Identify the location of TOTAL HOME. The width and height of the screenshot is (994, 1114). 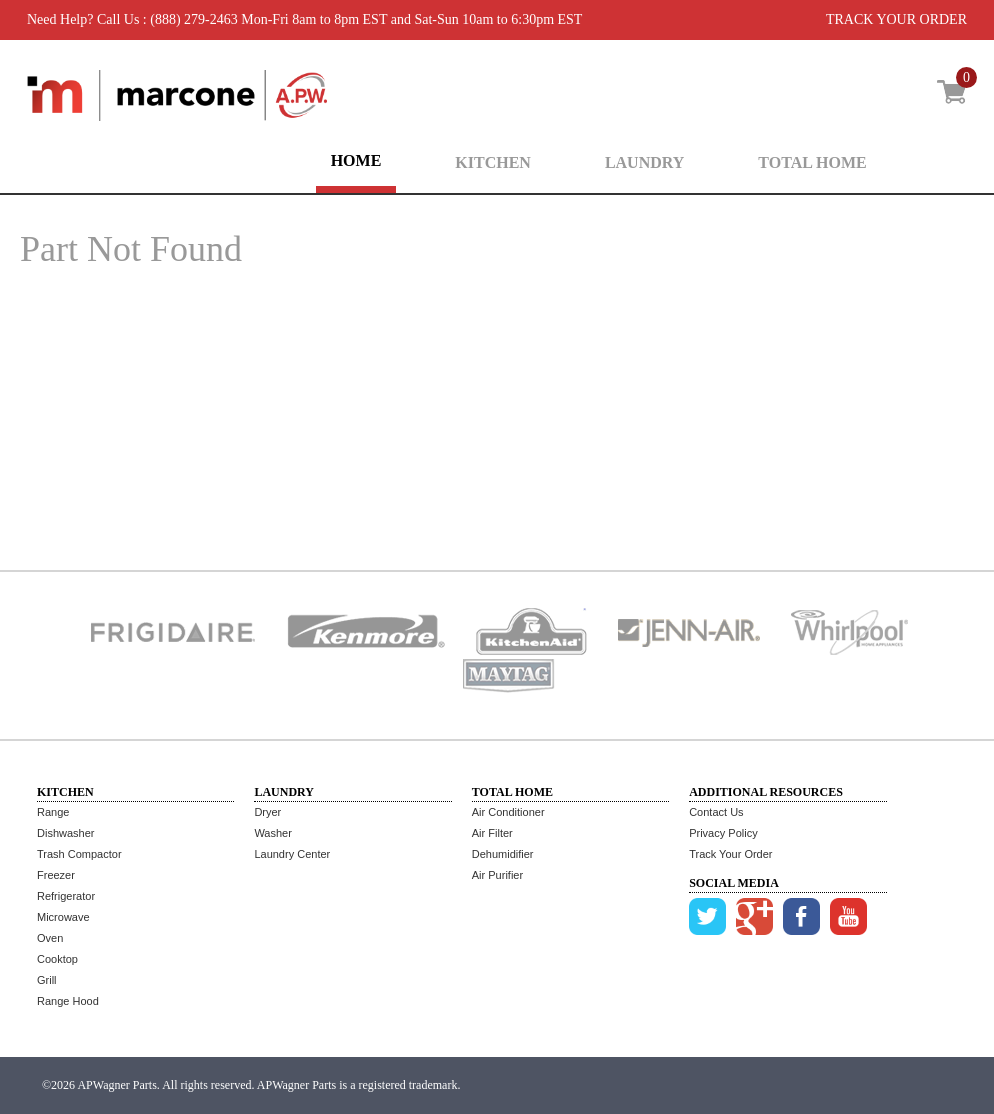
(812, 162).